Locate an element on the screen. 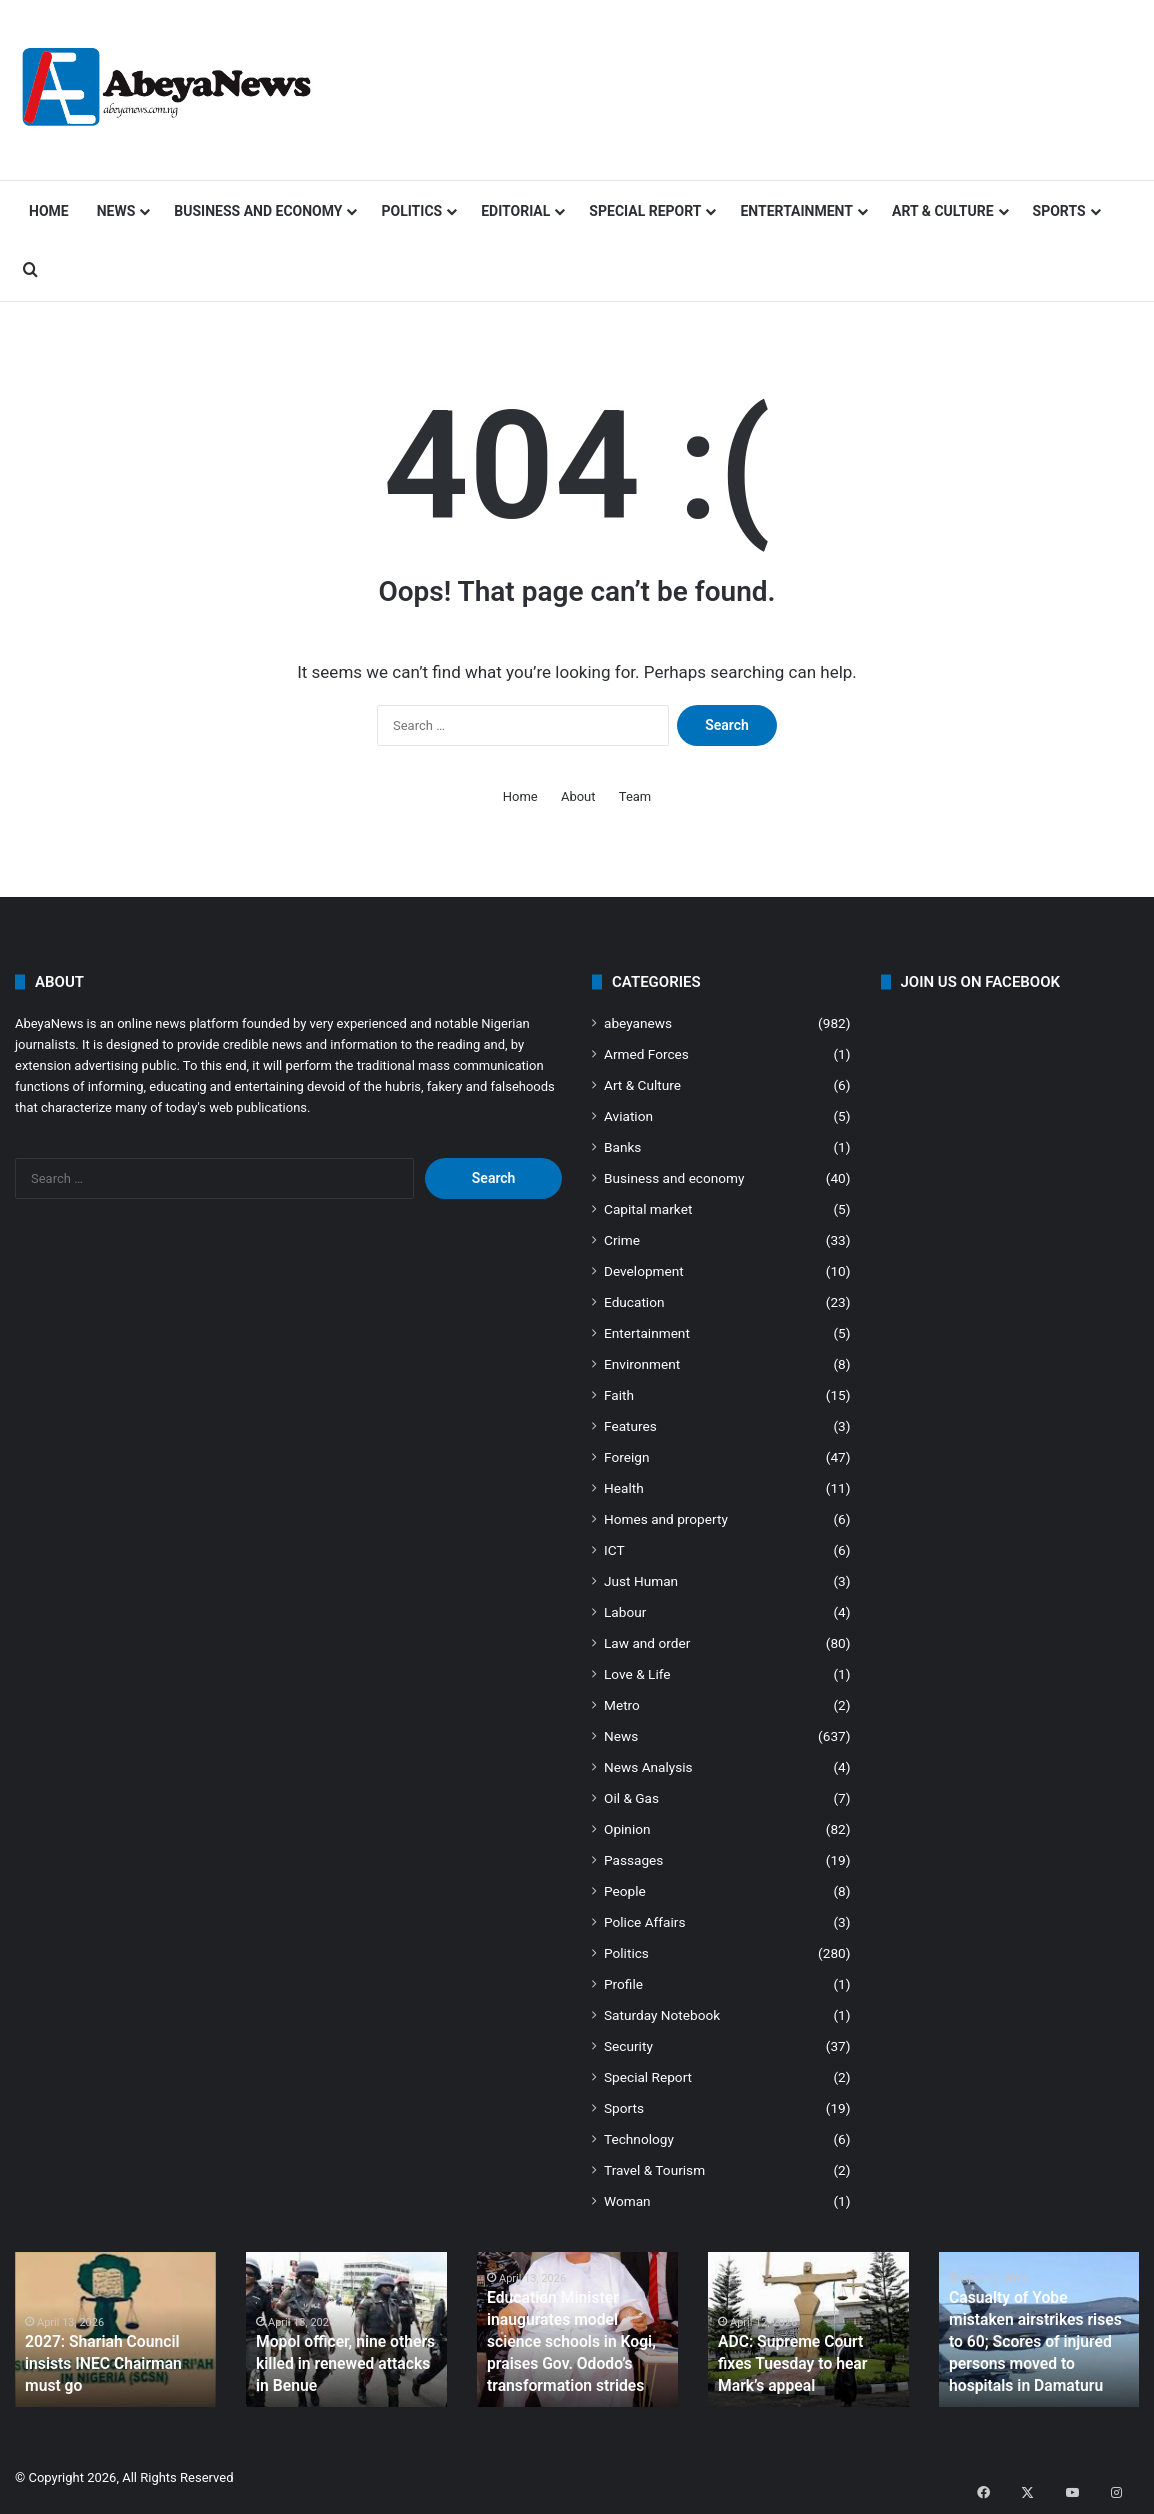  Health is located at coordinates (624, 1488).